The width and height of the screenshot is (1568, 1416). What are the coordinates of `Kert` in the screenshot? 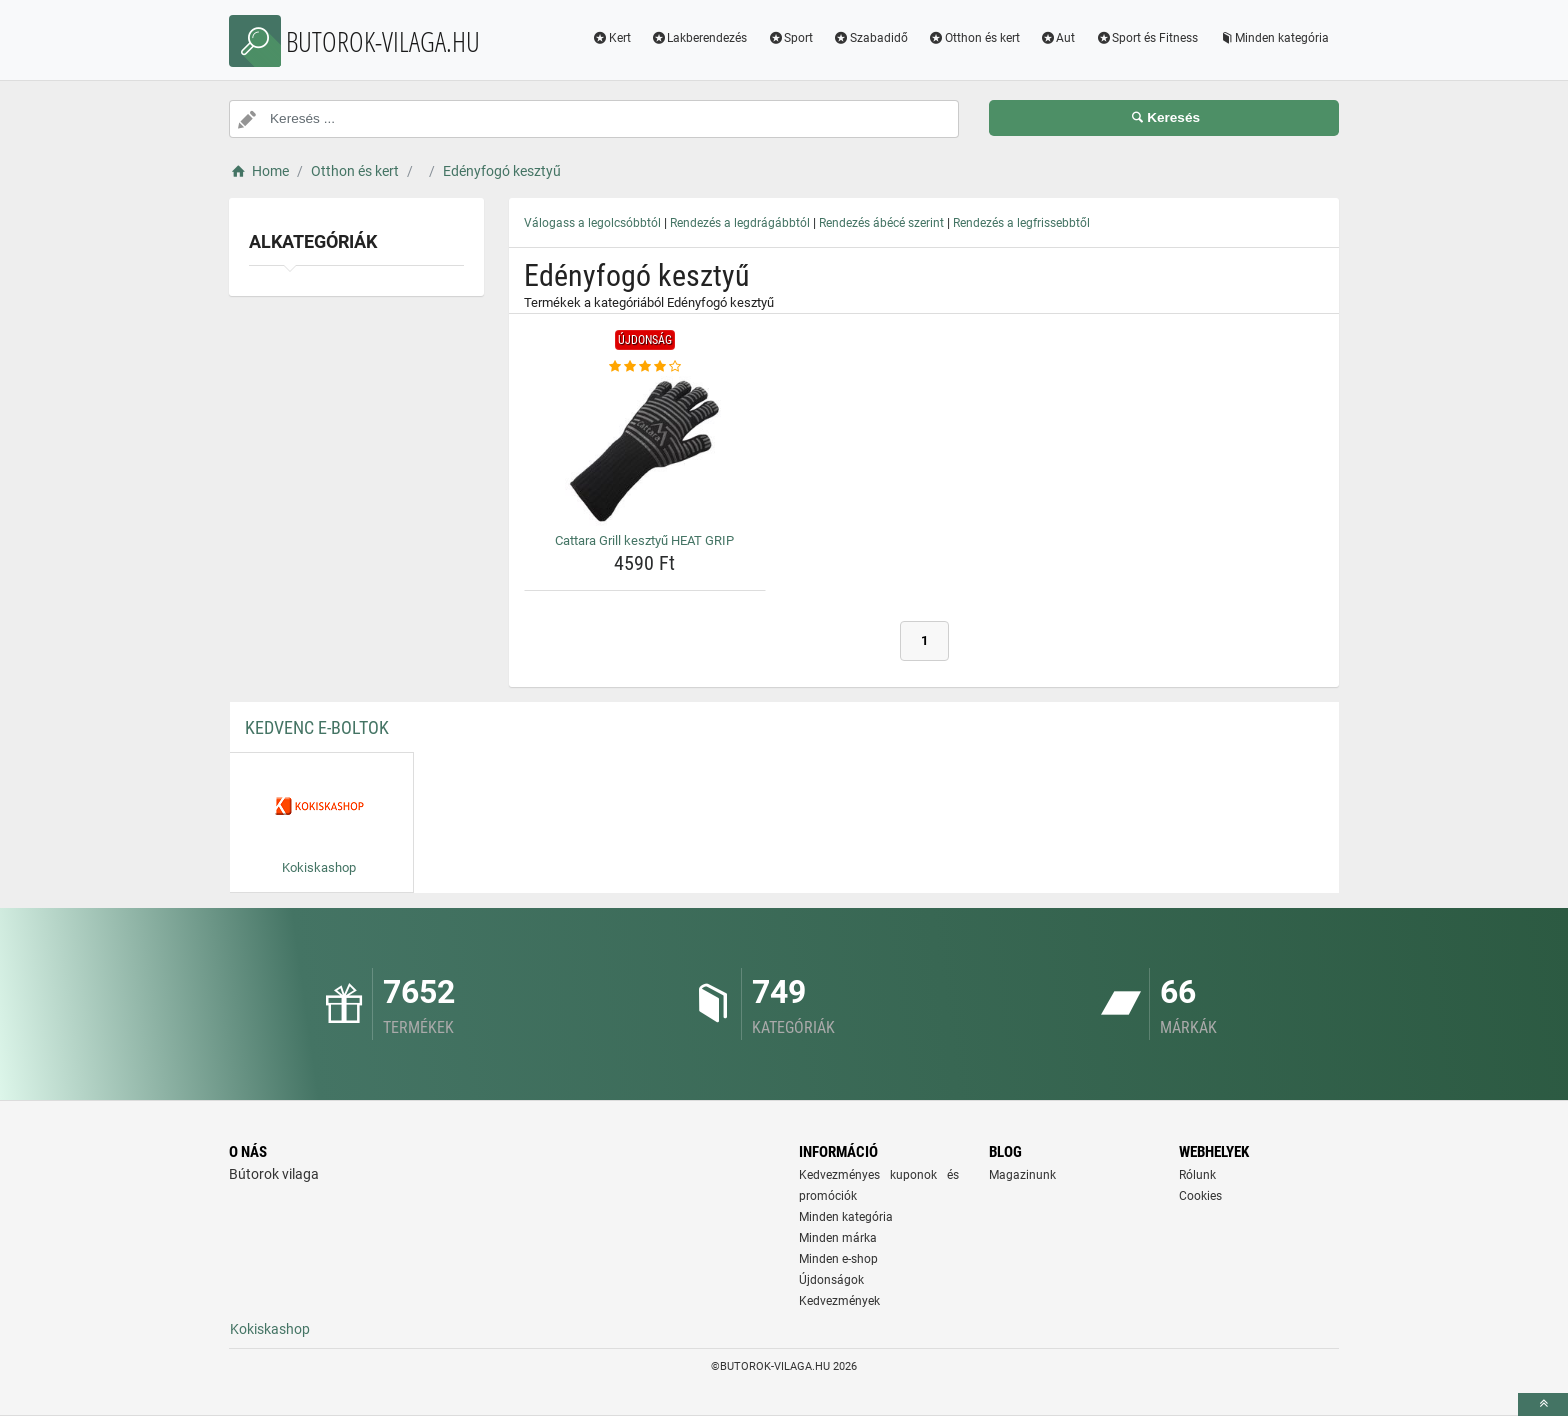 It's located at (611, 38).